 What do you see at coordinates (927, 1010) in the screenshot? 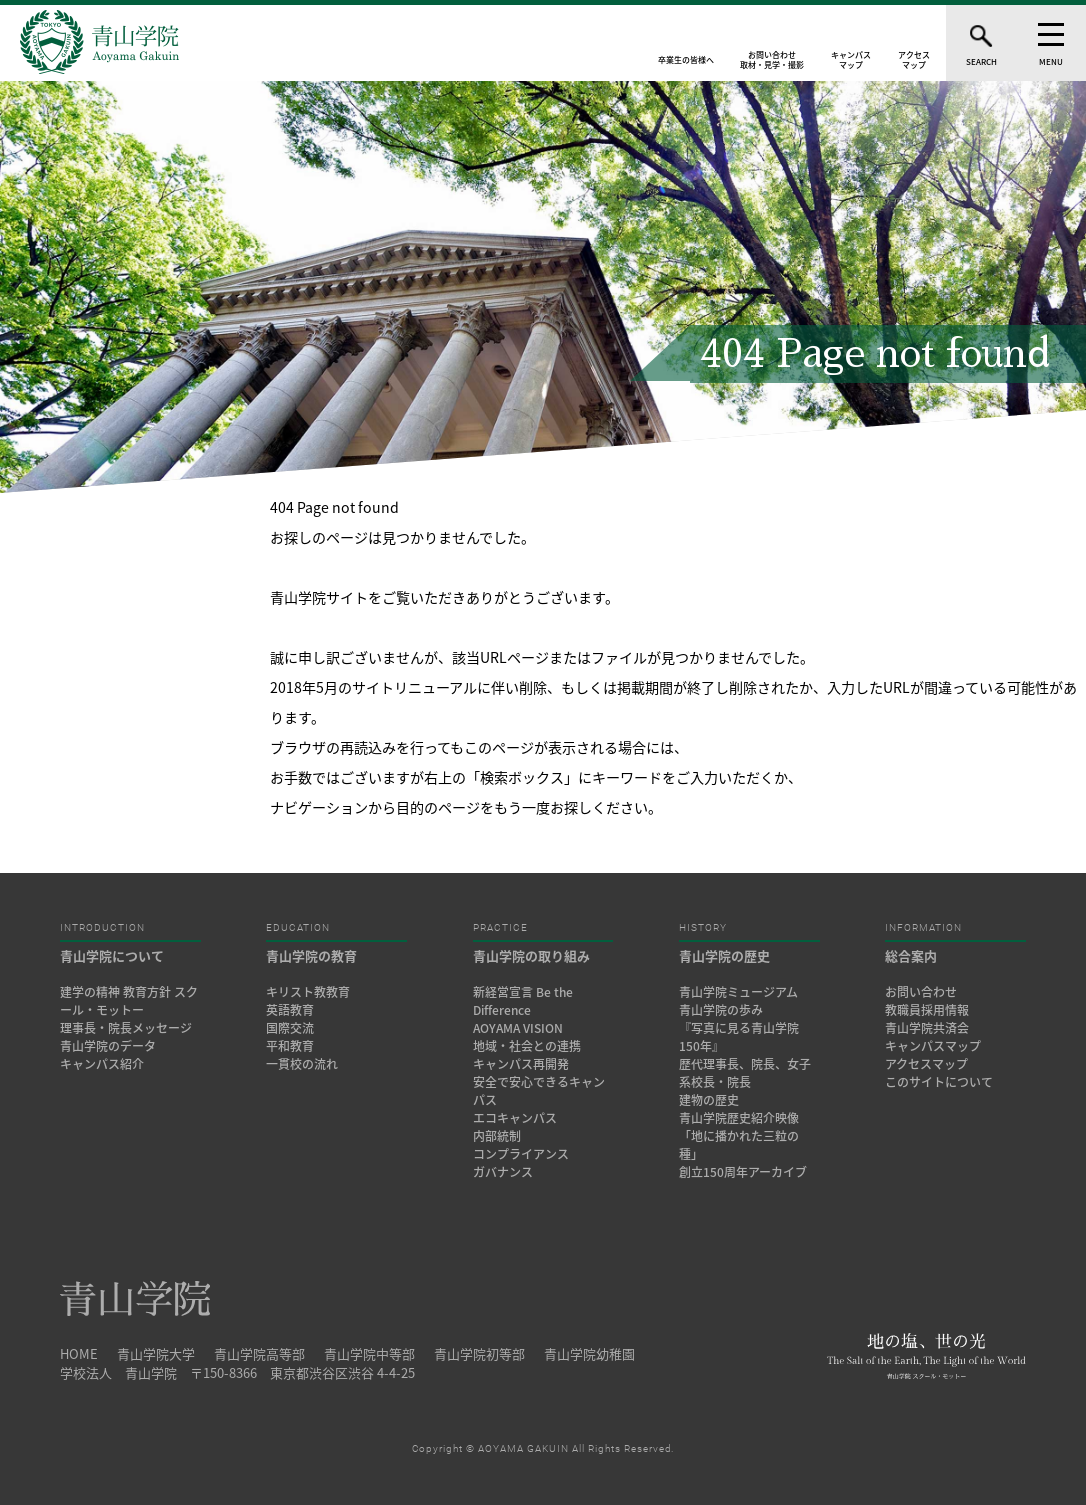
I see `教職員採用情報` at bounding box center [927, 1010].